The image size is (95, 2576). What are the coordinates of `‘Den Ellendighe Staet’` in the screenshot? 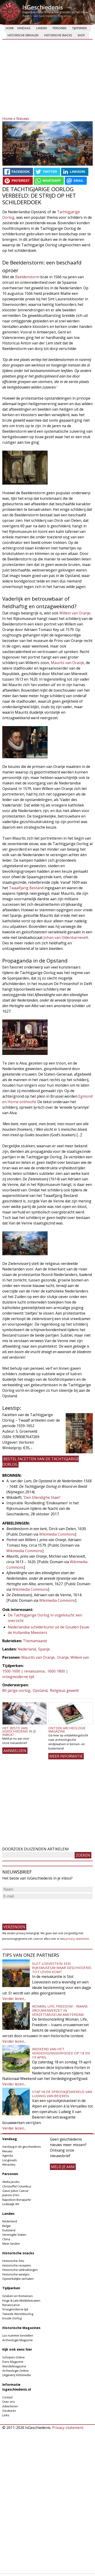 It's located at (41, 1497).